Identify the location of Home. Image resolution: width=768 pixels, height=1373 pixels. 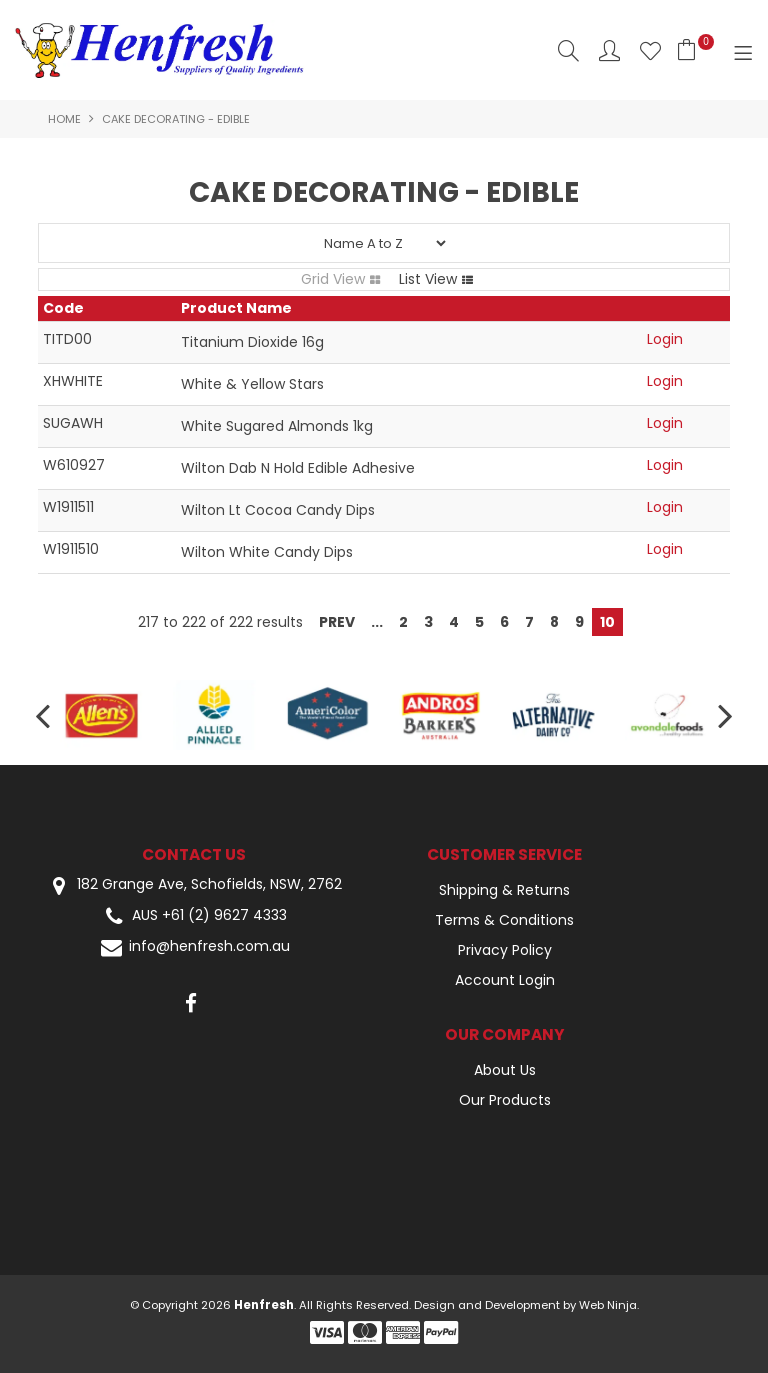
(64, 119).